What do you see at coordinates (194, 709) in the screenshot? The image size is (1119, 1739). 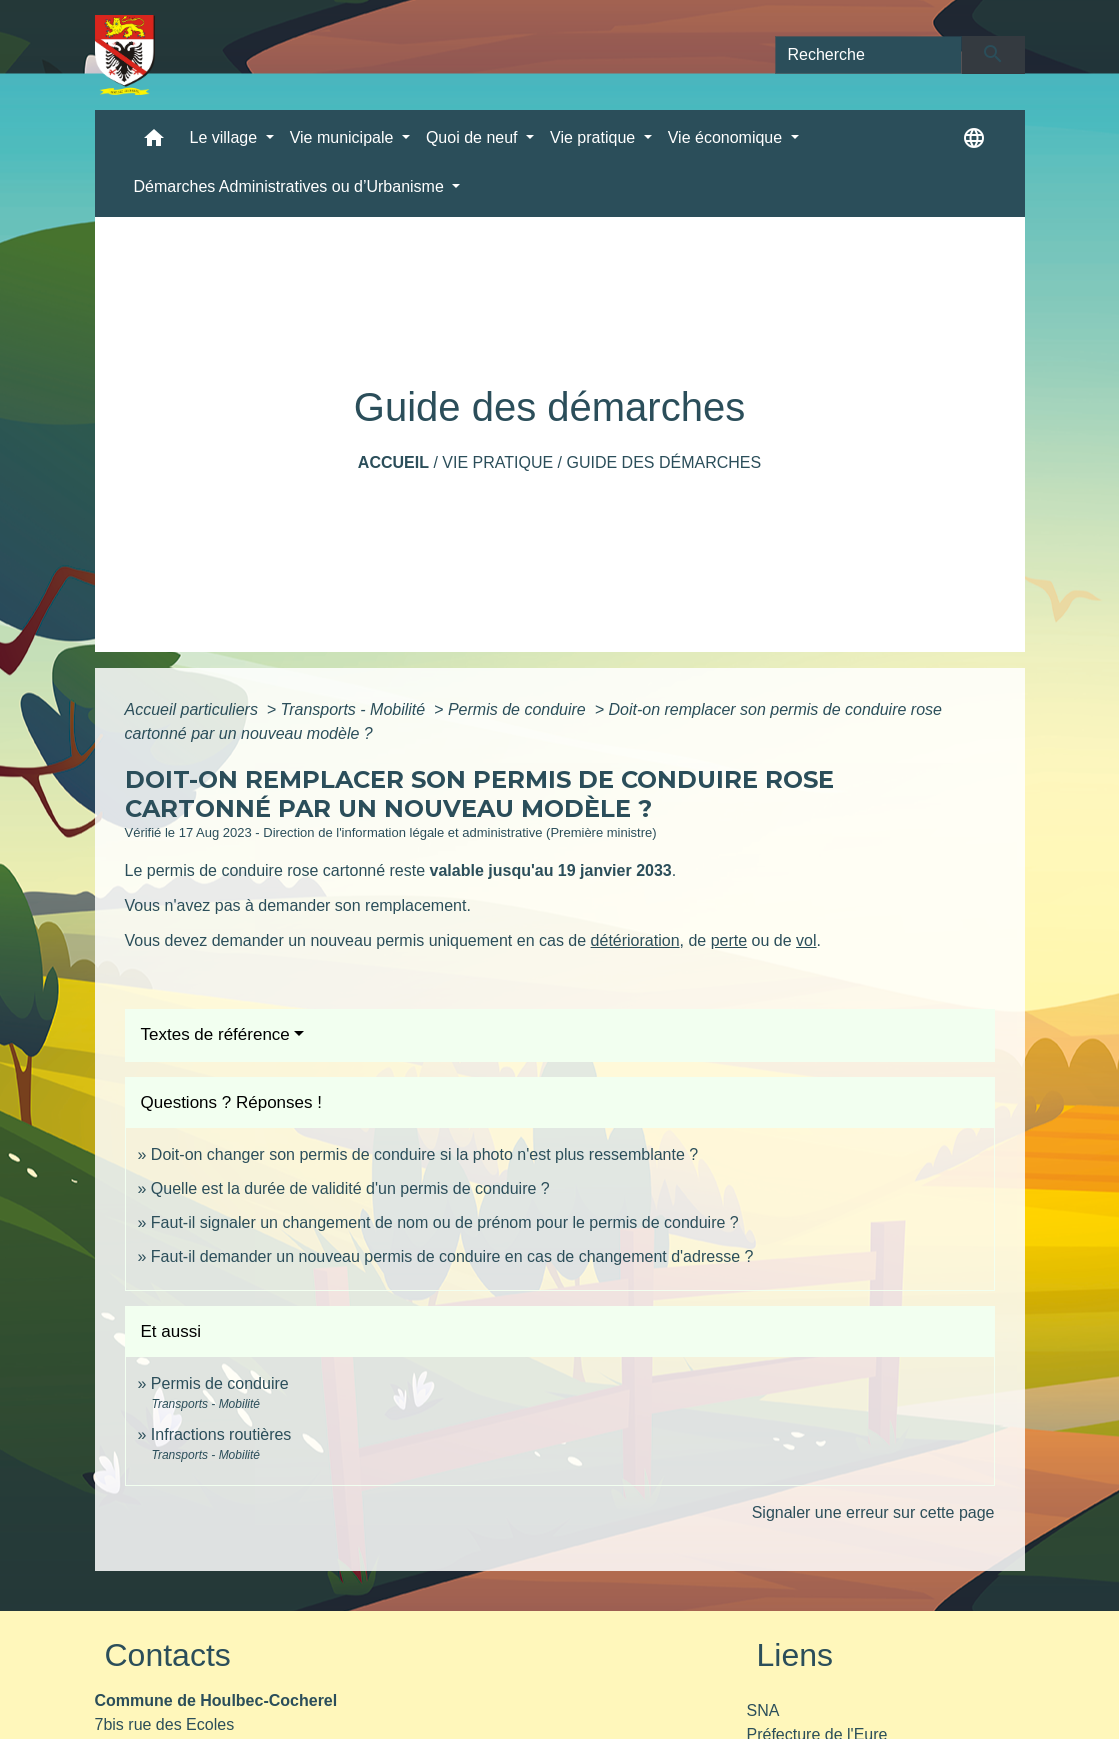 I see `Accueil particuliers` at bounding box center [194, 709].